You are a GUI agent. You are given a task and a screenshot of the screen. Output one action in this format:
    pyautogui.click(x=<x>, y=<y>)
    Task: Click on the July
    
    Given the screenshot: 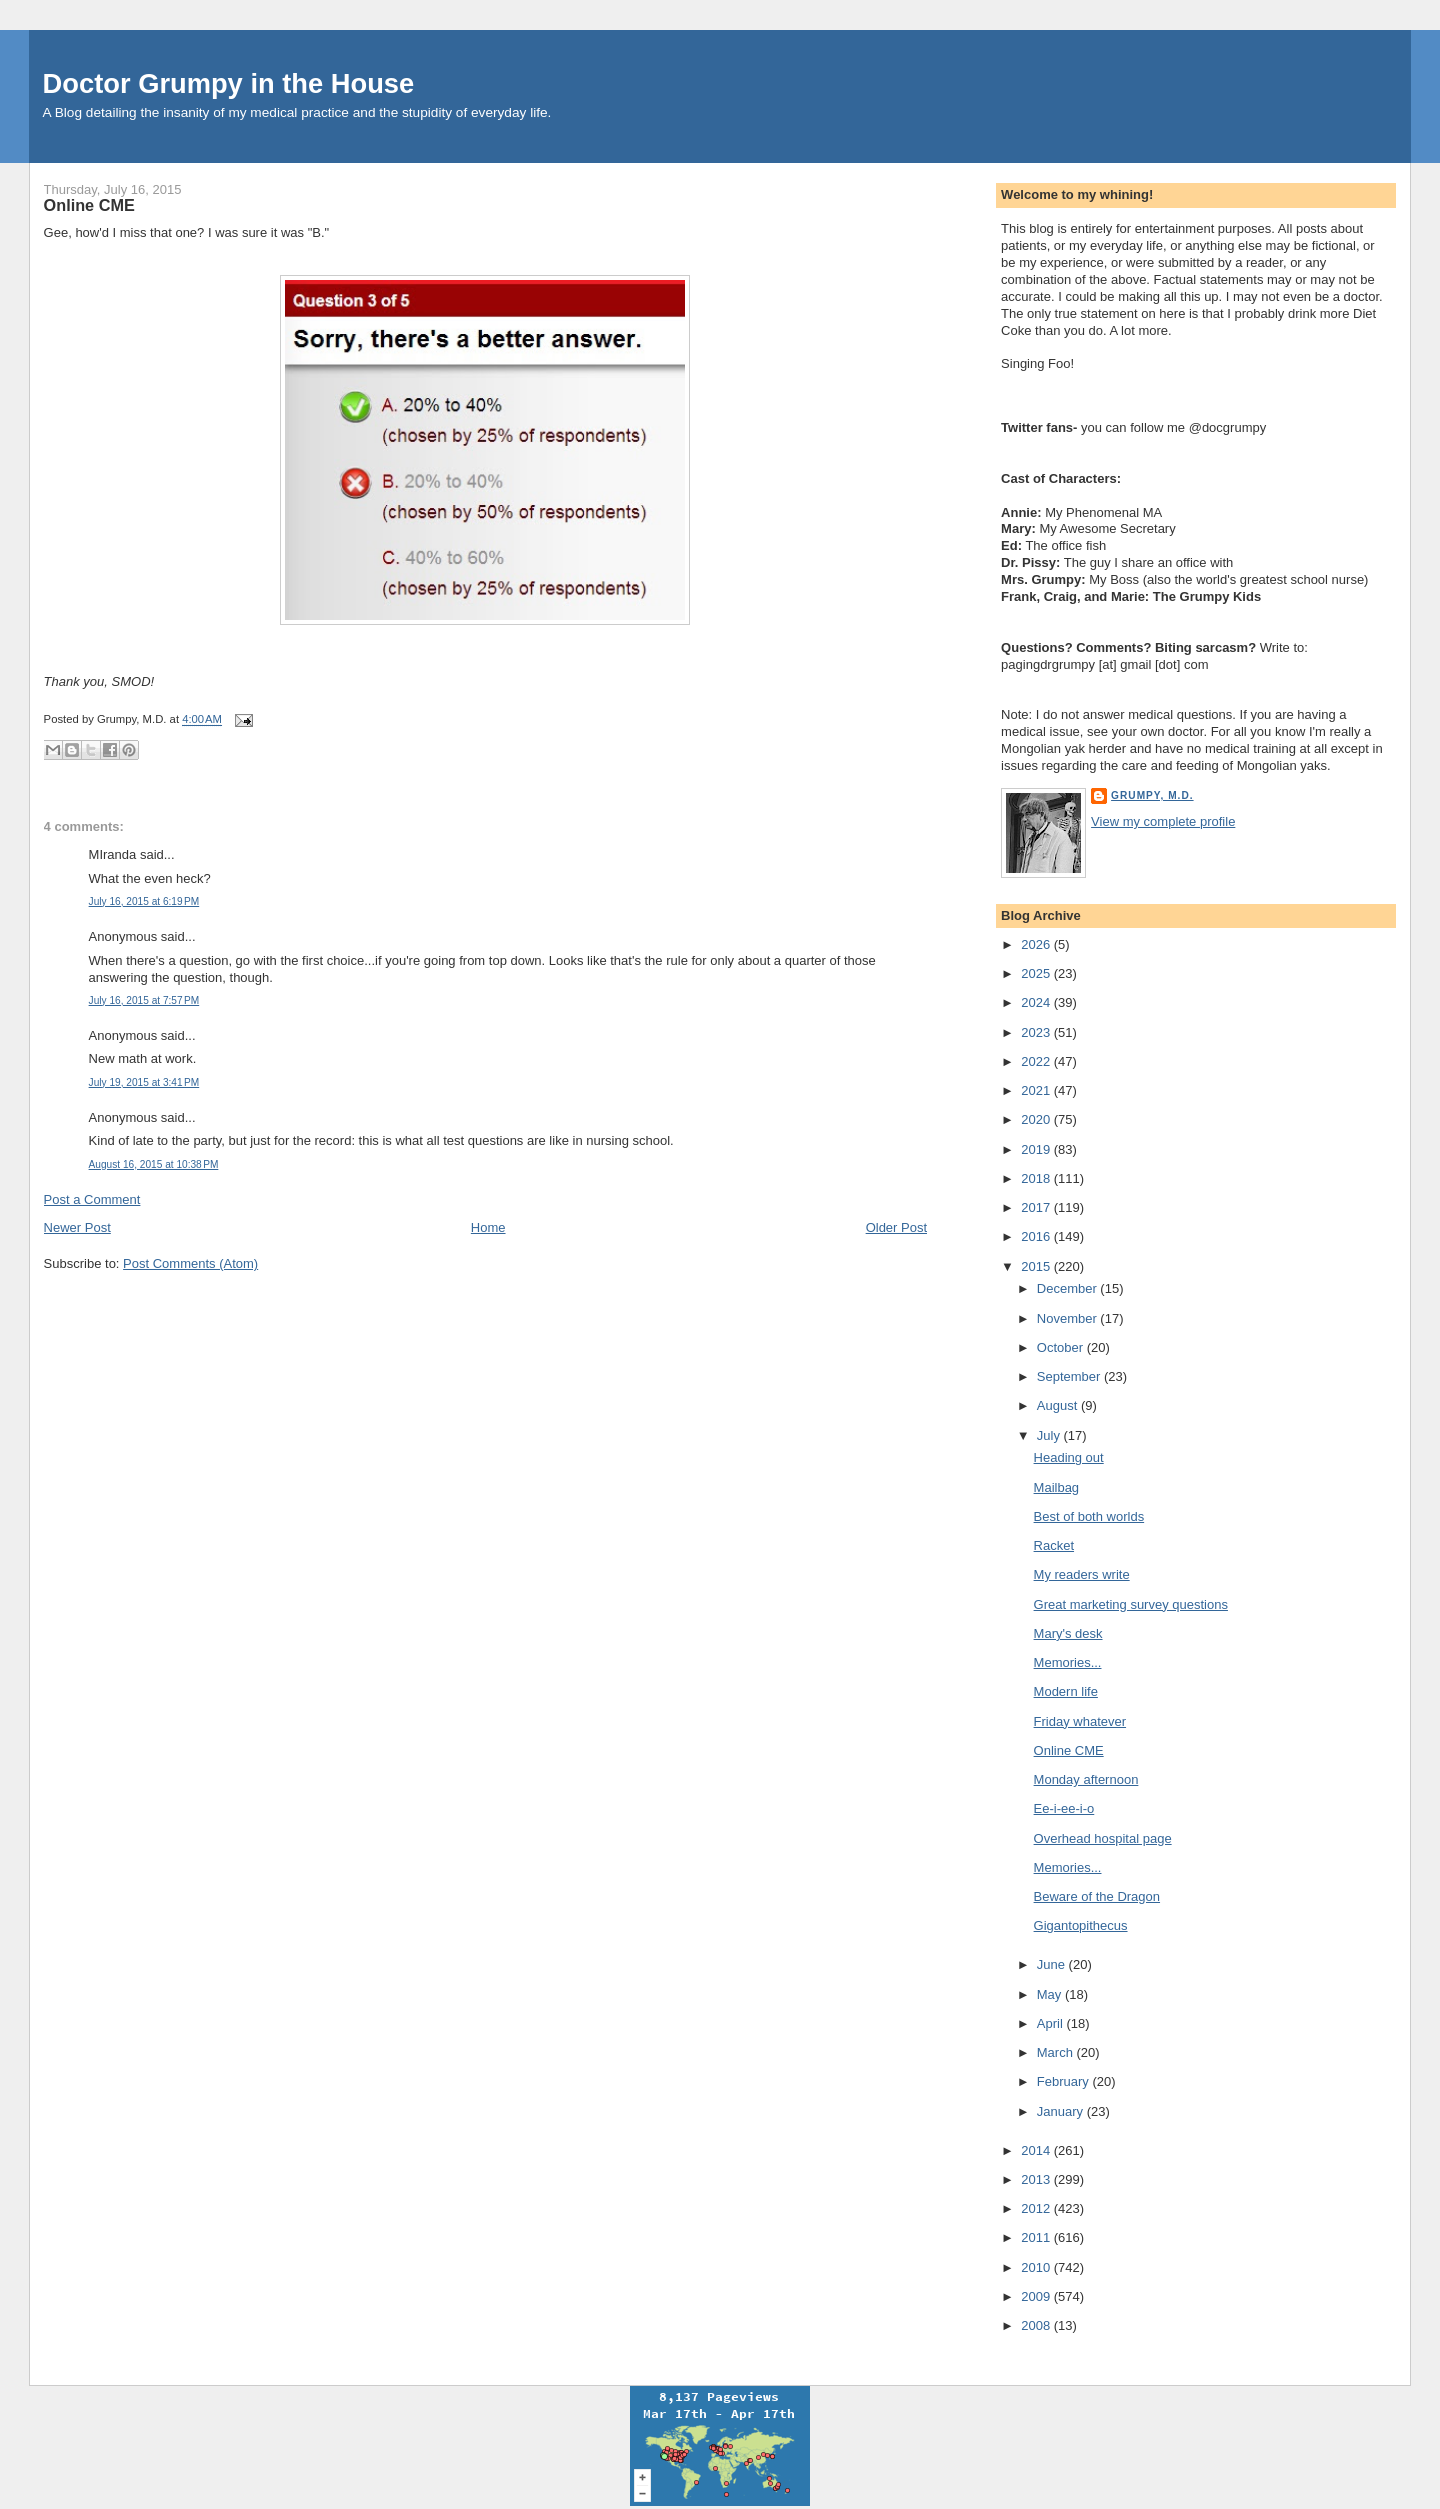 What is the action you would take?
    pyautogui.click(x=1050, y=1435)
    